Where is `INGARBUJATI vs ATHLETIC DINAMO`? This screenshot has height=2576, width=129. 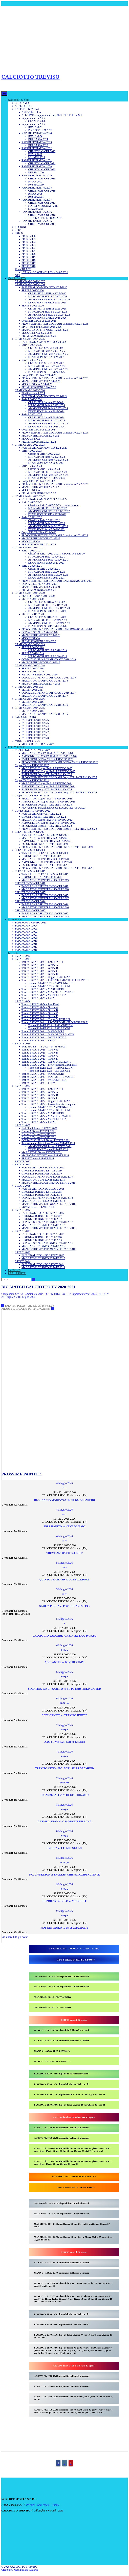 INGARBUJATI vs ATHLETIC DINAMO is located at coordinates (64, 1795).